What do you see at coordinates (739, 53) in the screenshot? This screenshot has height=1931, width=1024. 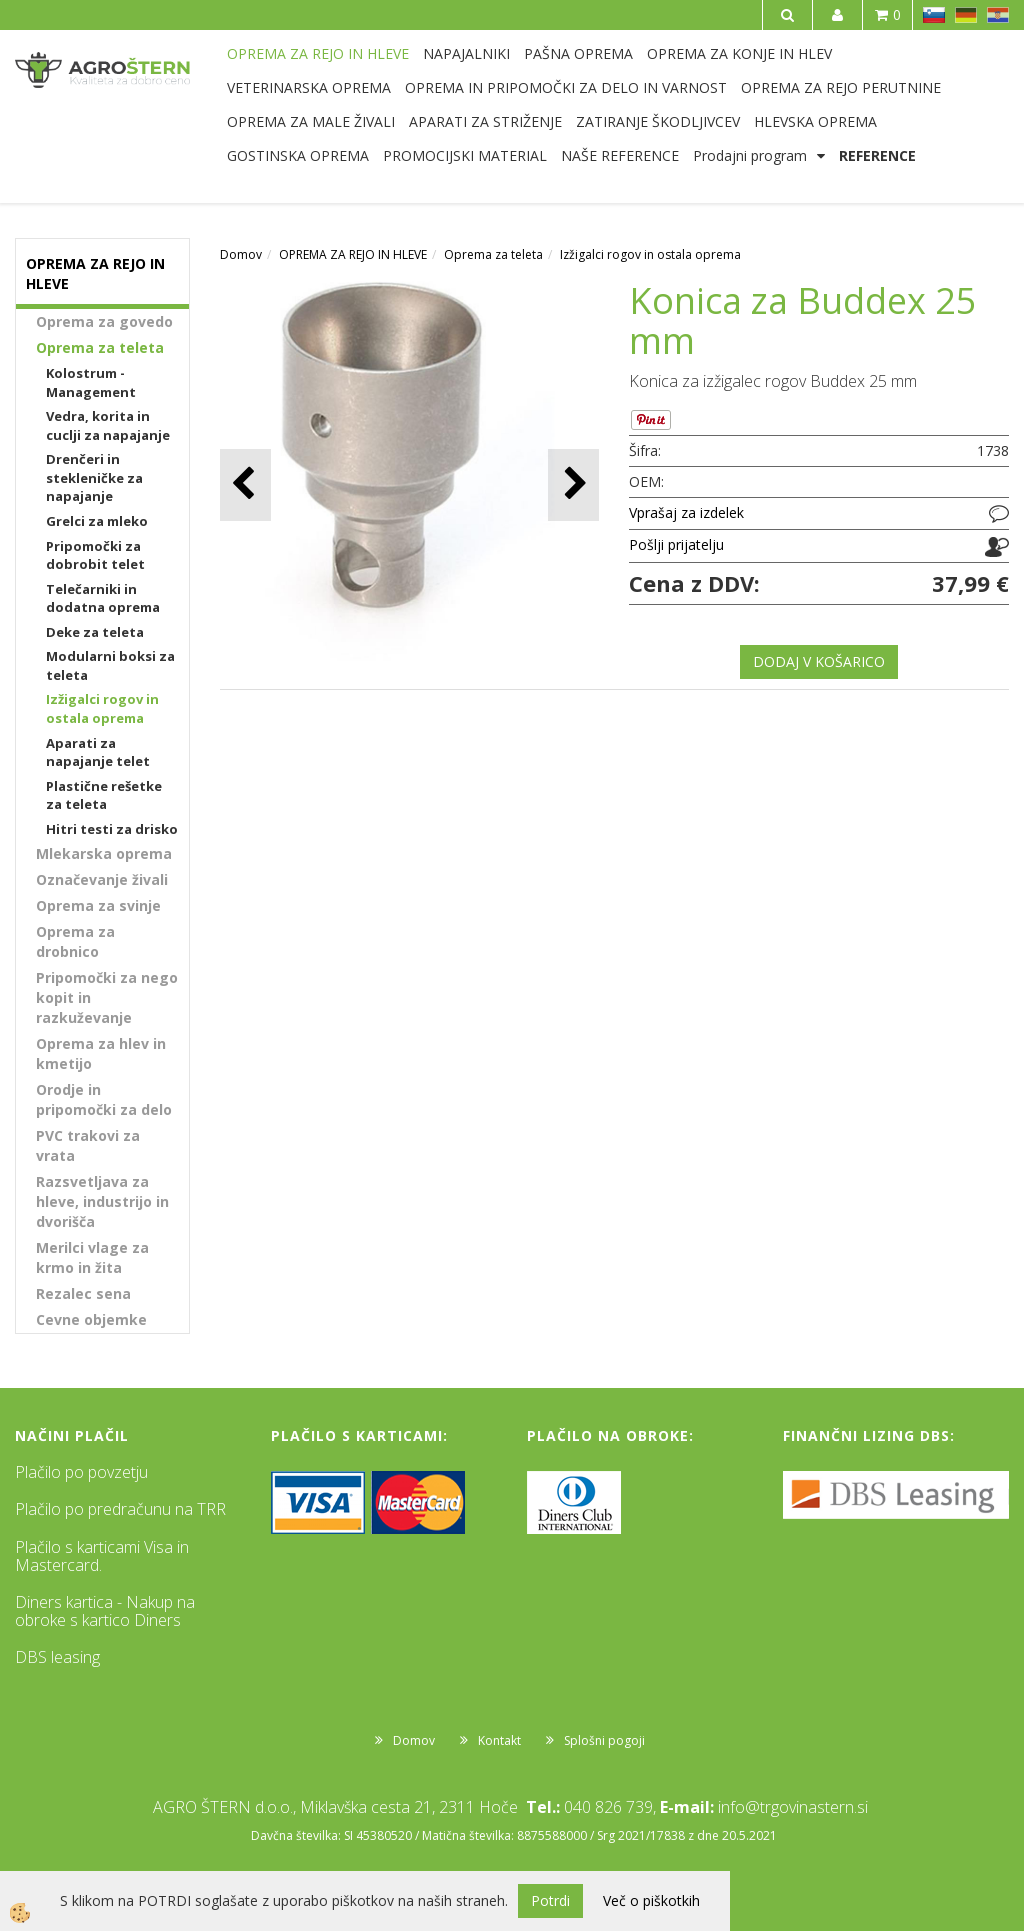 I see `OPREMA ZA KONJE IN HLEV` at bounding box center [739, 53].